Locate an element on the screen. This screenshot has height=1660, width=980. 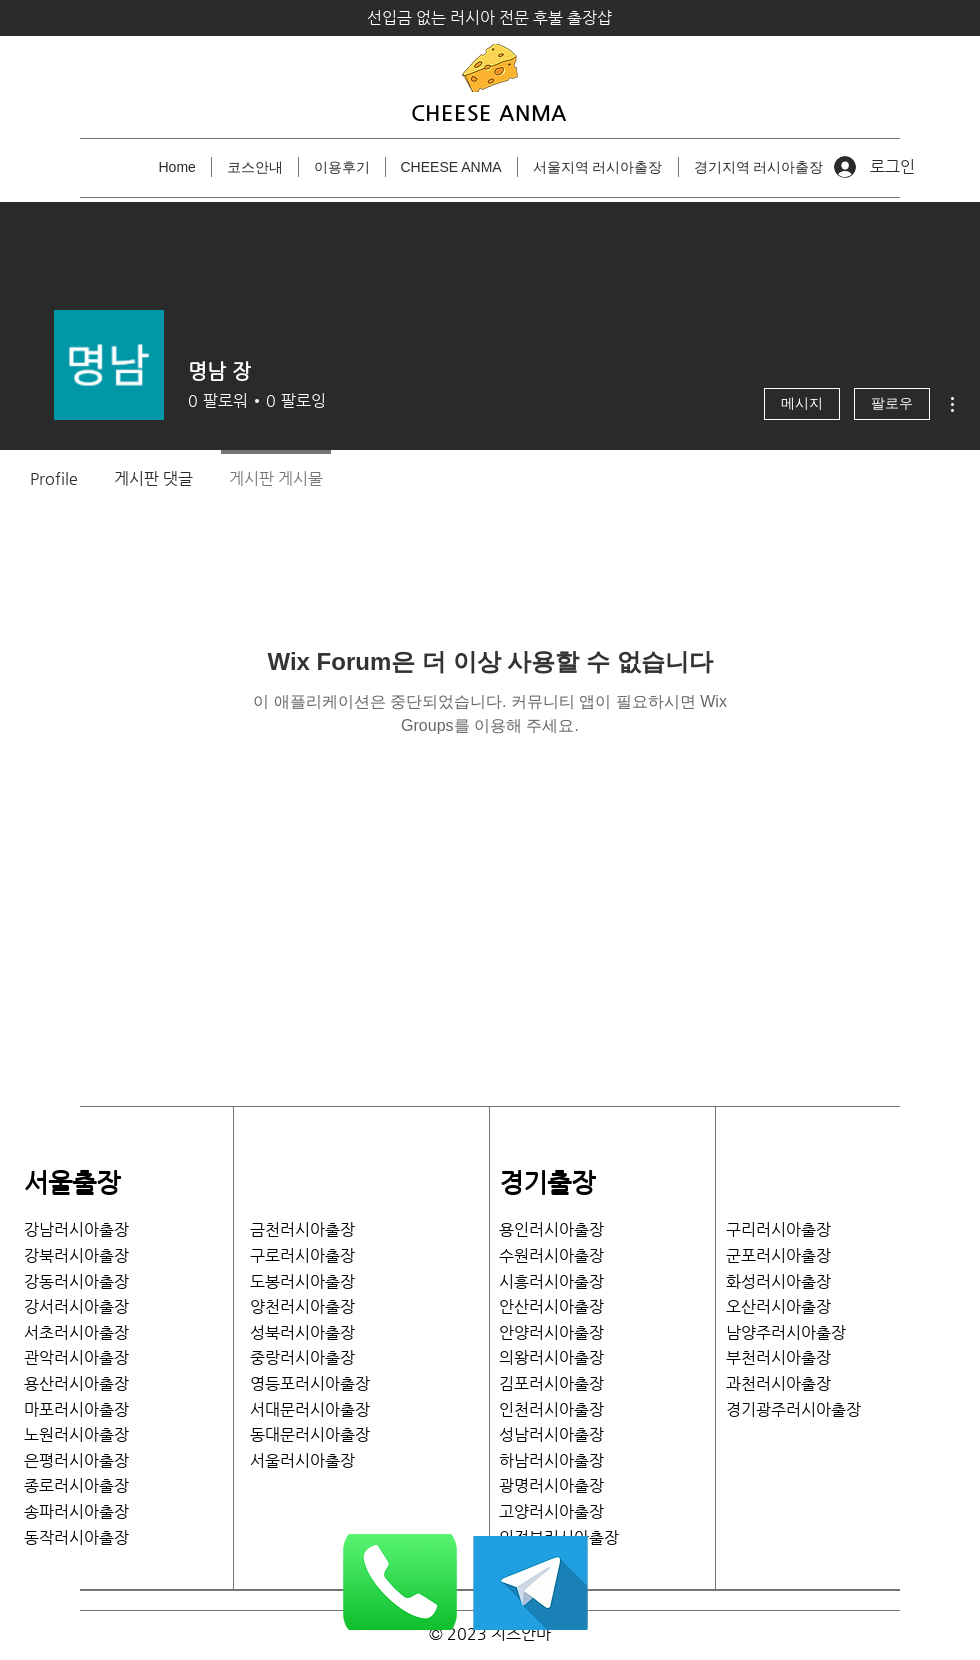
[button] is located at coordinates (598, 167).